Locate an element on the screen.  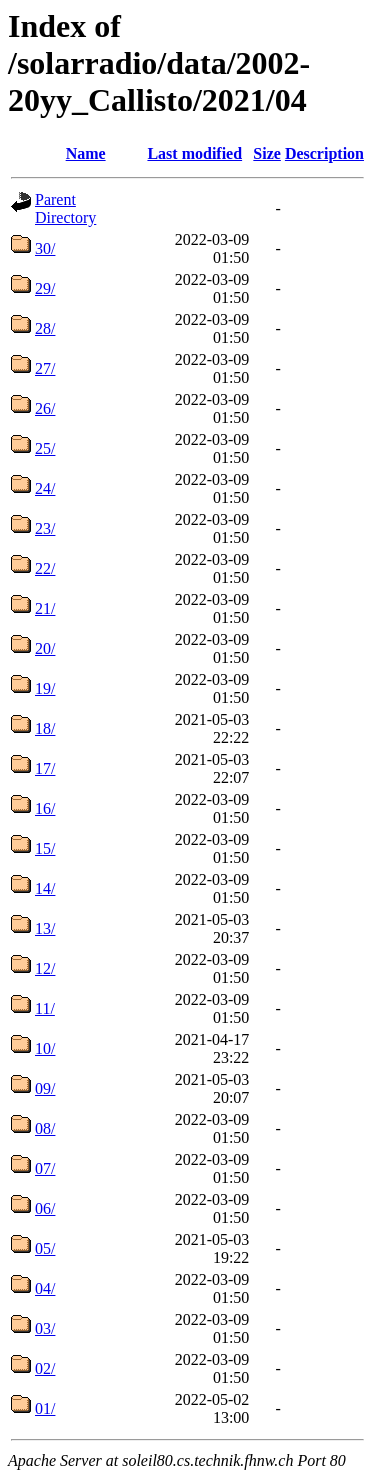
14/ is located at coordinates (45, 888).